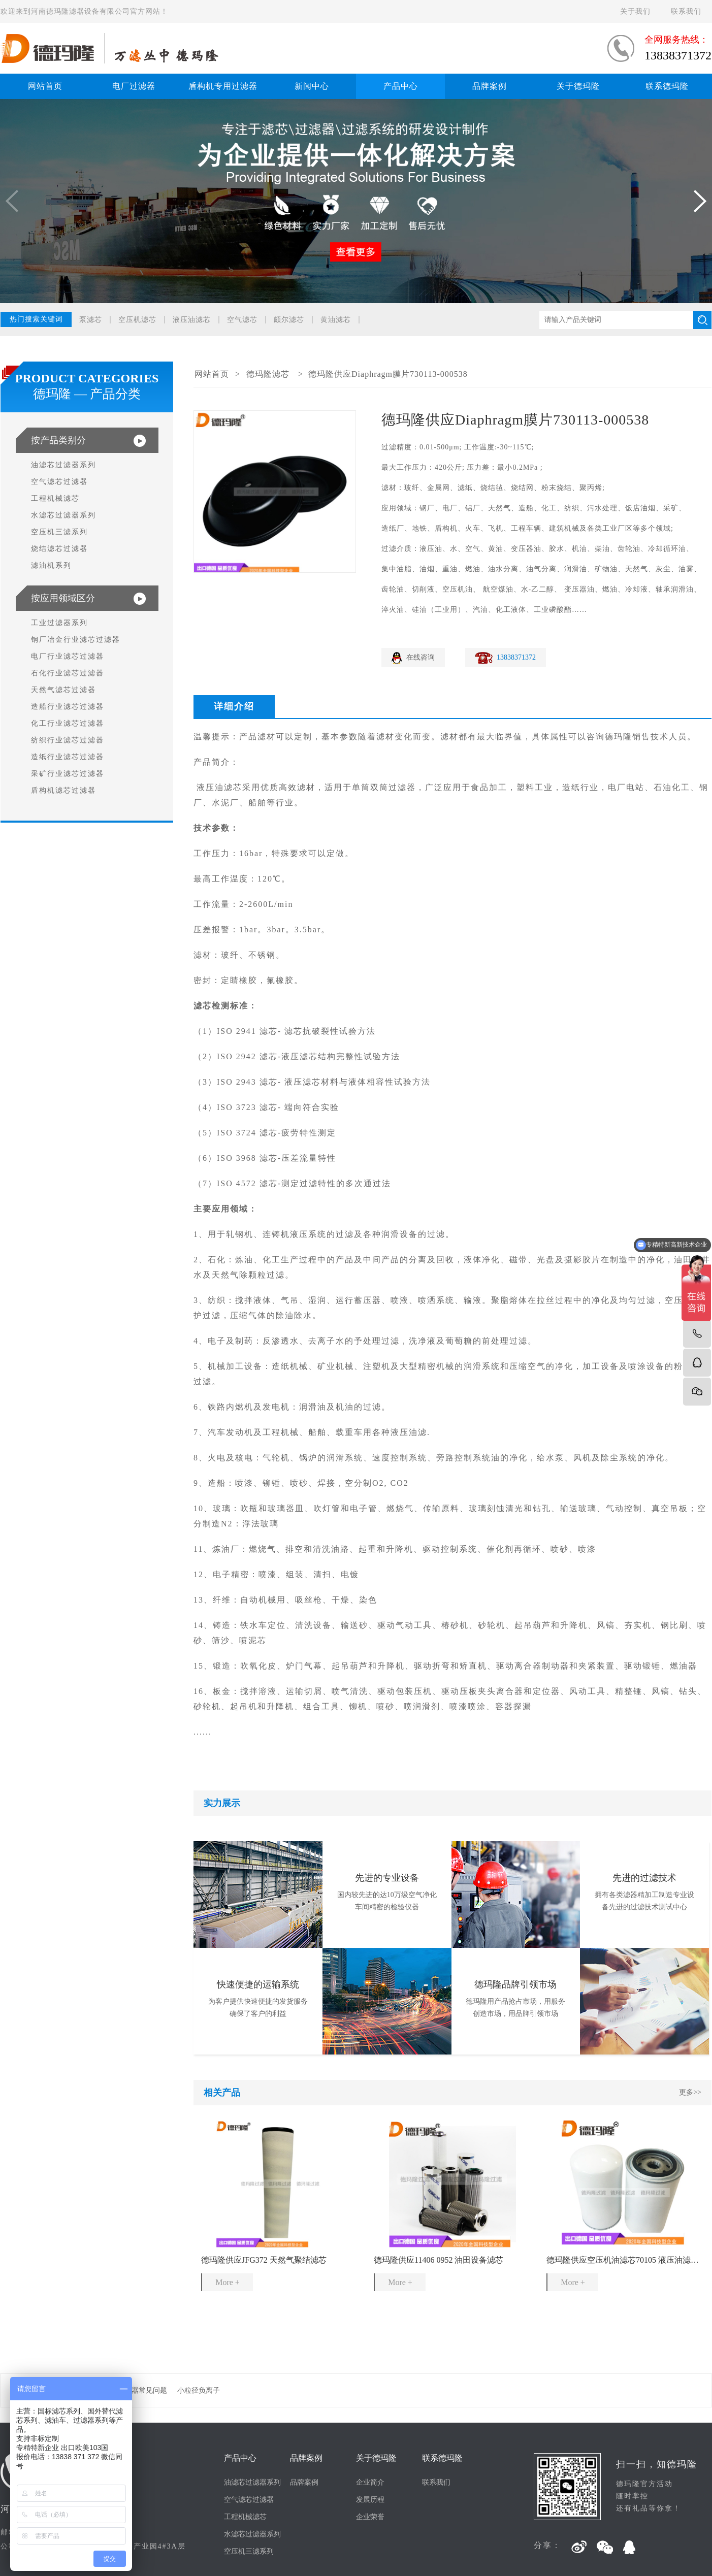 This screenshot has height=2576, width=712. Describe the element at coordinates (145, 2390) in the screenshot. I see `滤器常见问题` at that location.